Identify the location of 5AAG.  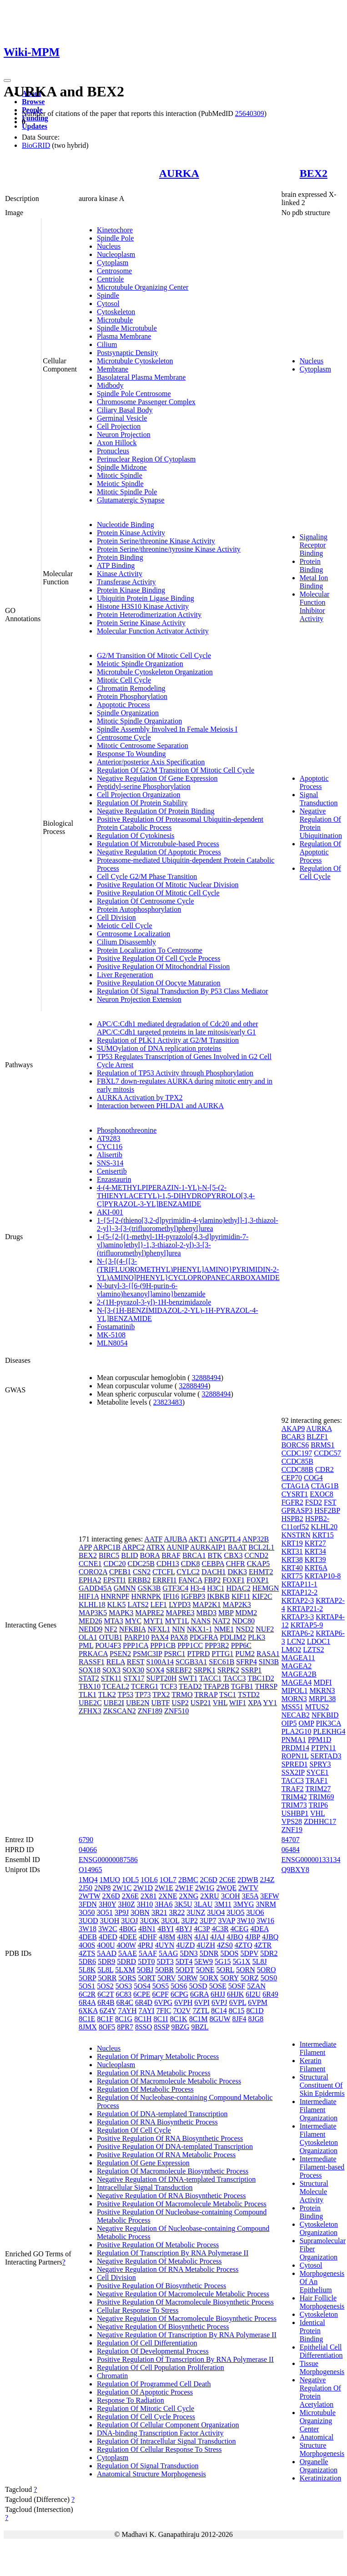
(168, 1953).